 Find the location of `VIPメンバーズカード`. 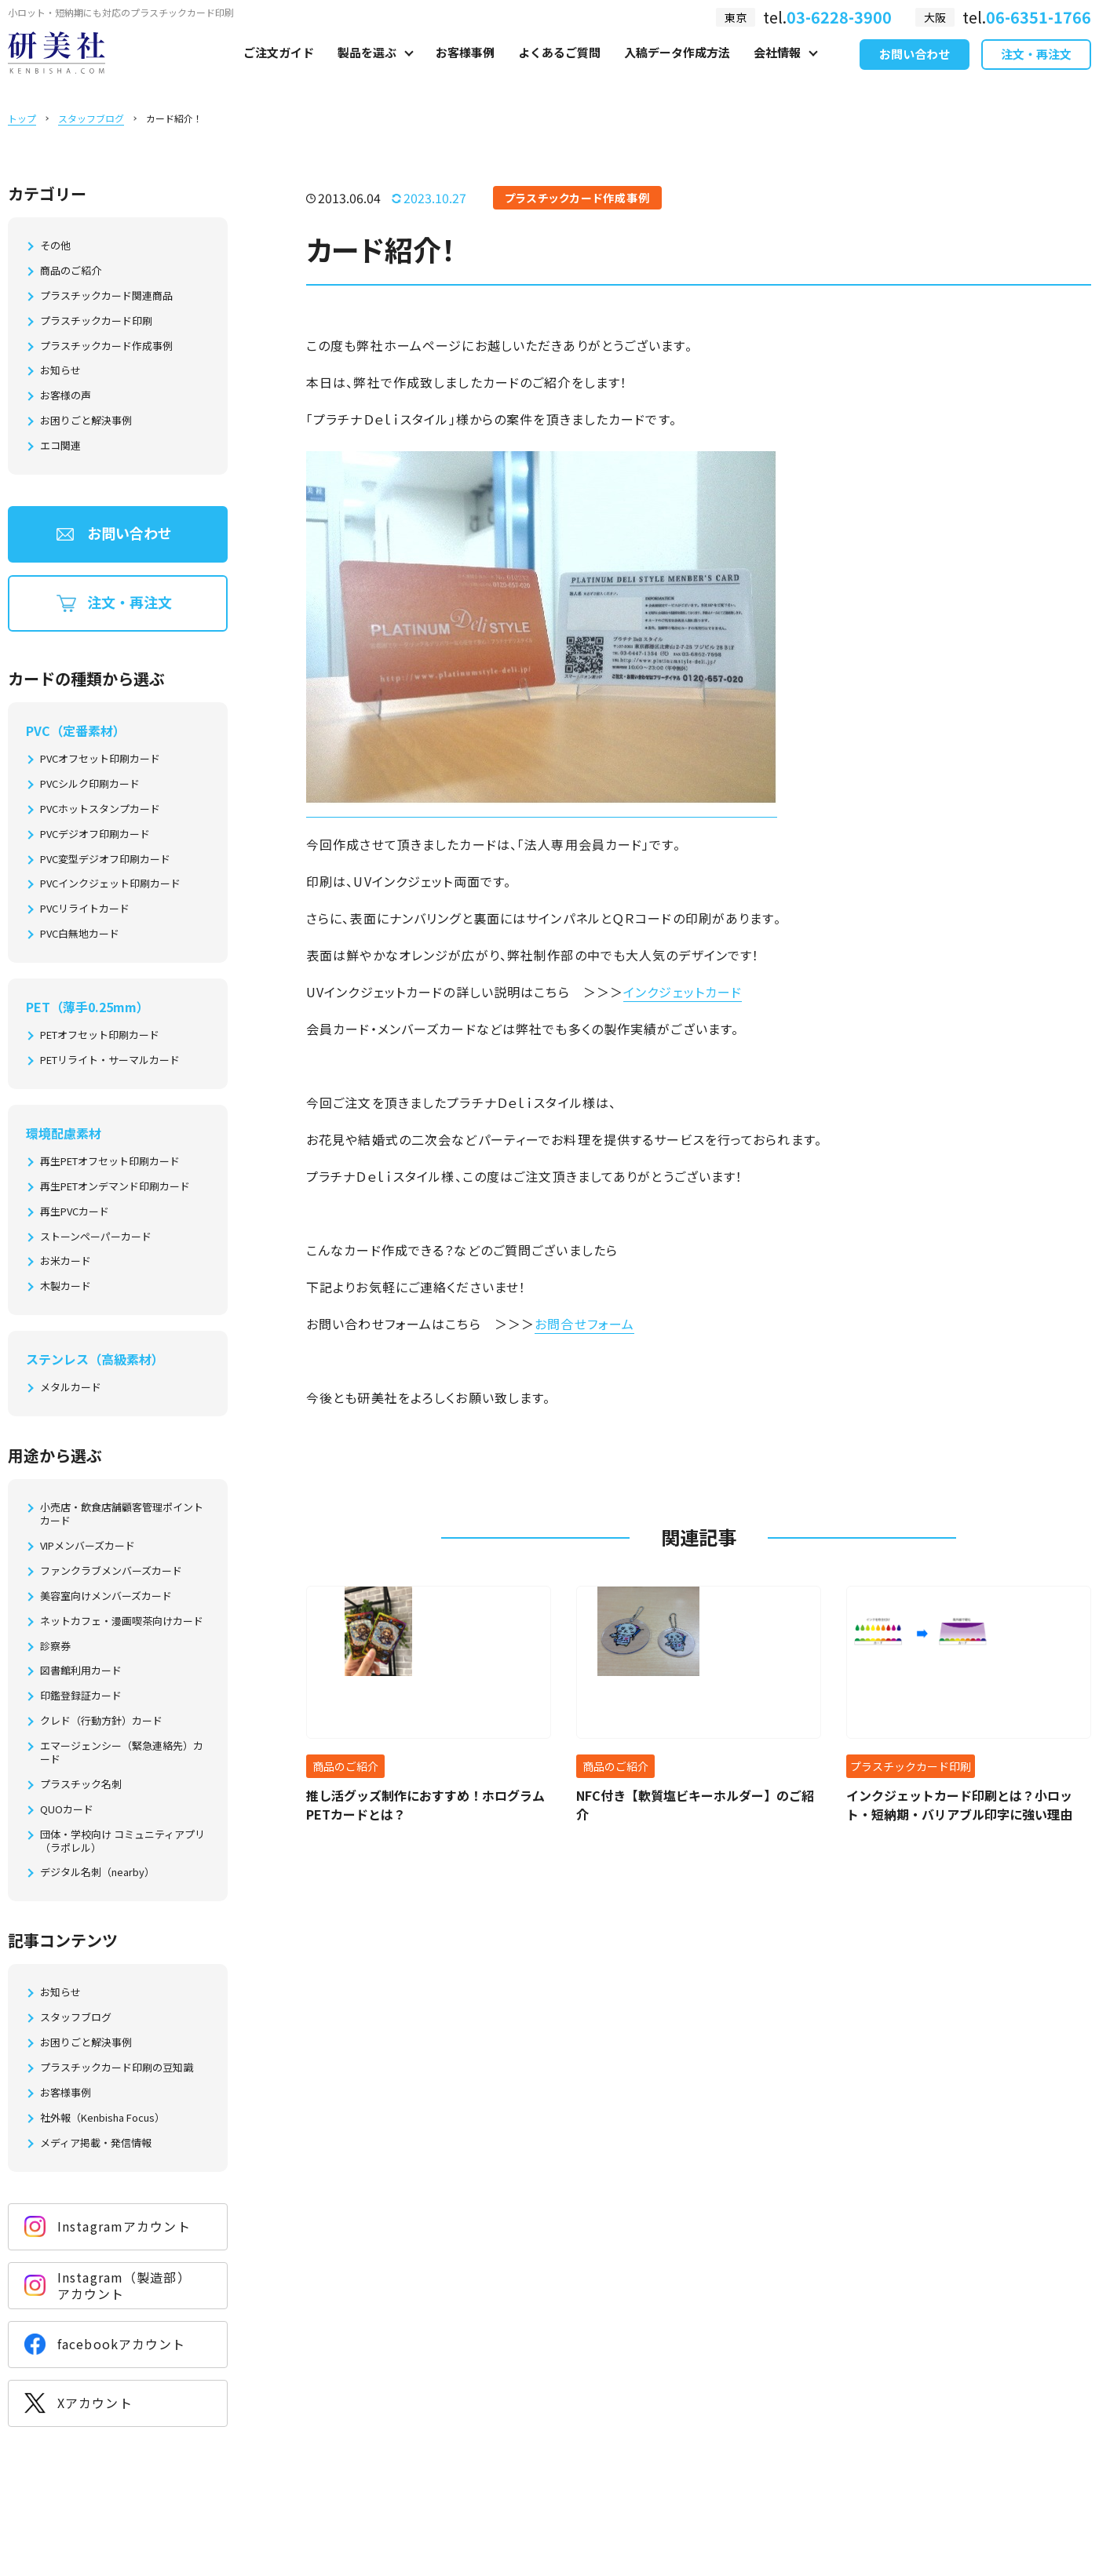

VIPメンバーズカード is located at coordinates (87, 1546).